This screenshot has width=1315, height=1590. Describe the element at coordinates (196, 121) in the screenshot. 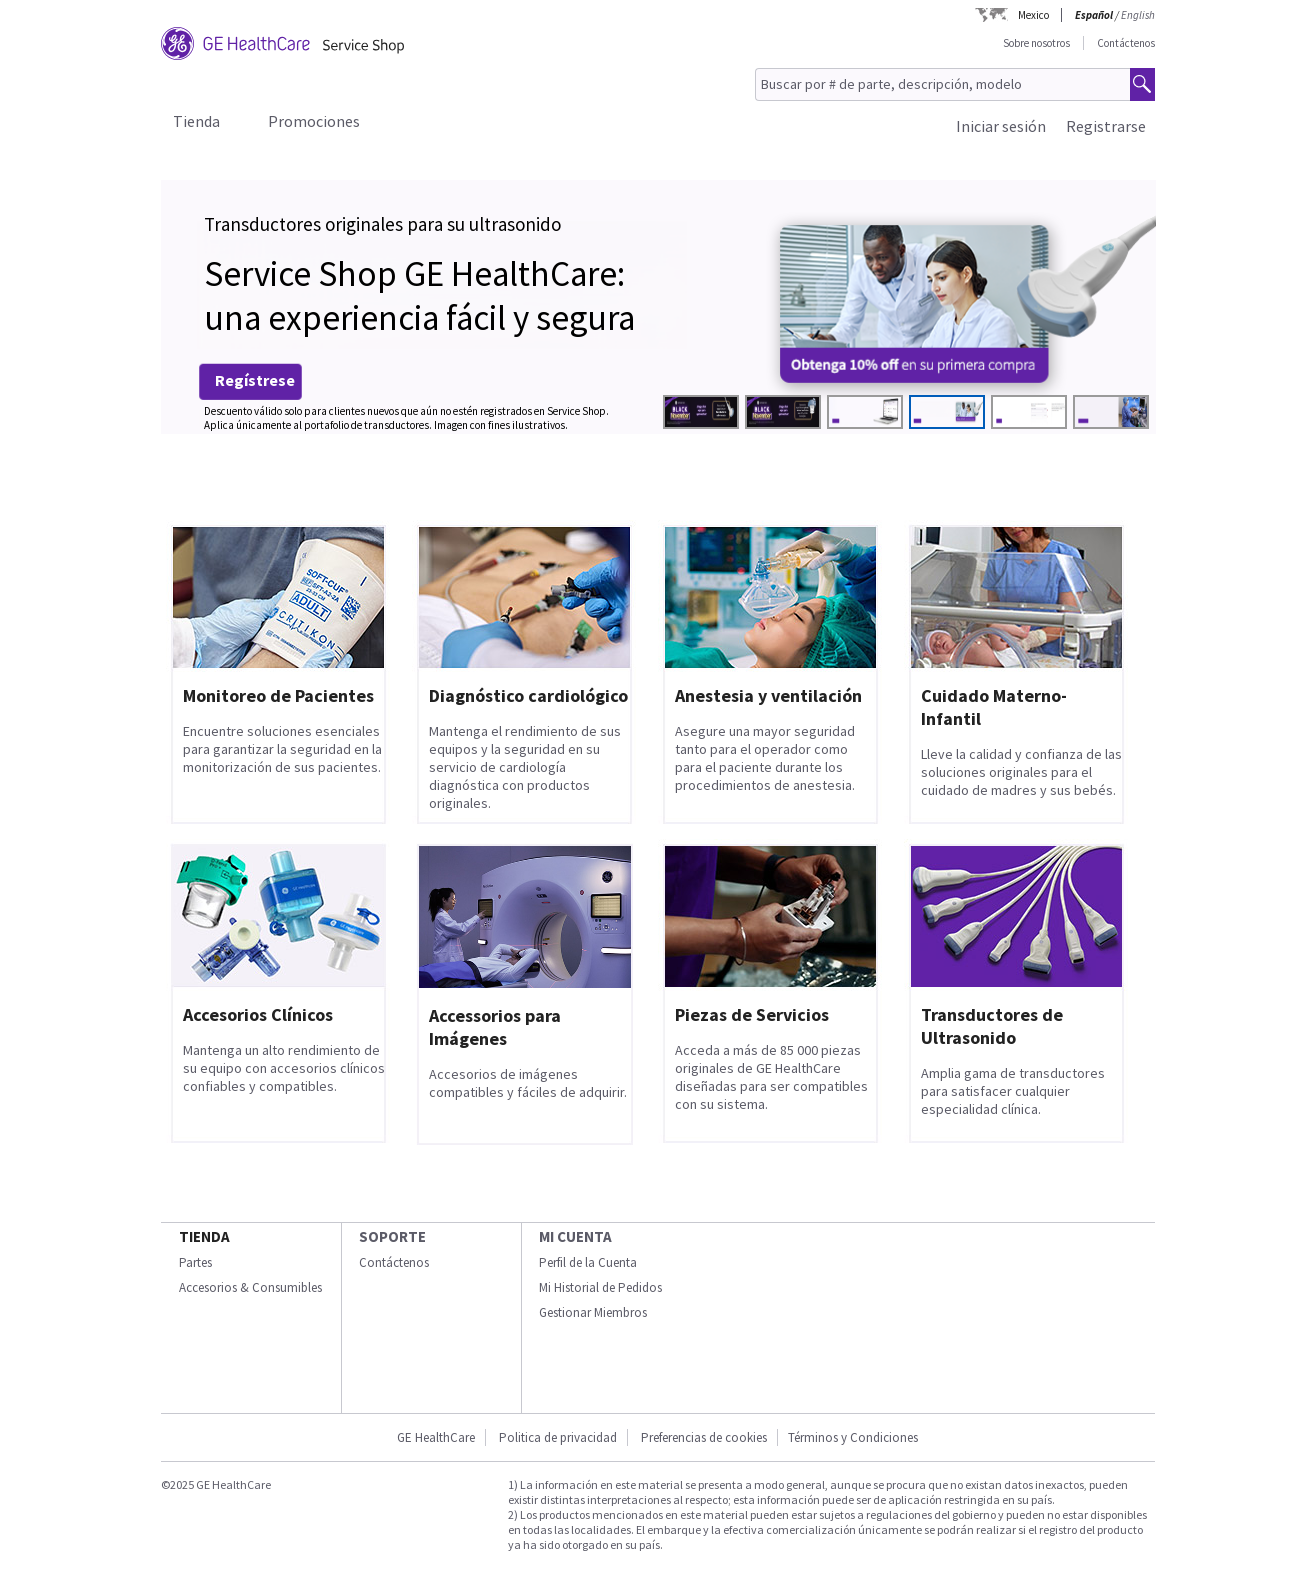

I see `Tienda` at that location.